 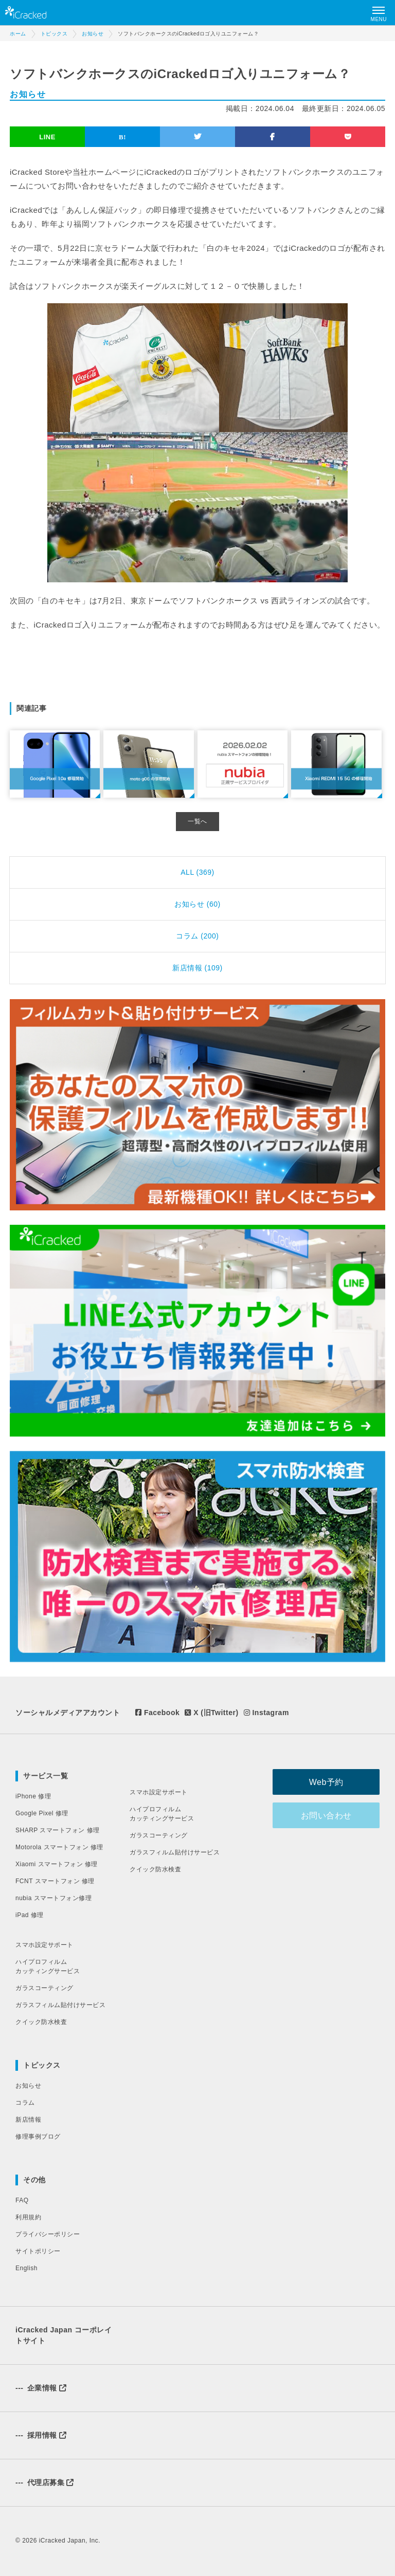 I want to click on スマホ設定サポート, so click(x=44, y=1944).